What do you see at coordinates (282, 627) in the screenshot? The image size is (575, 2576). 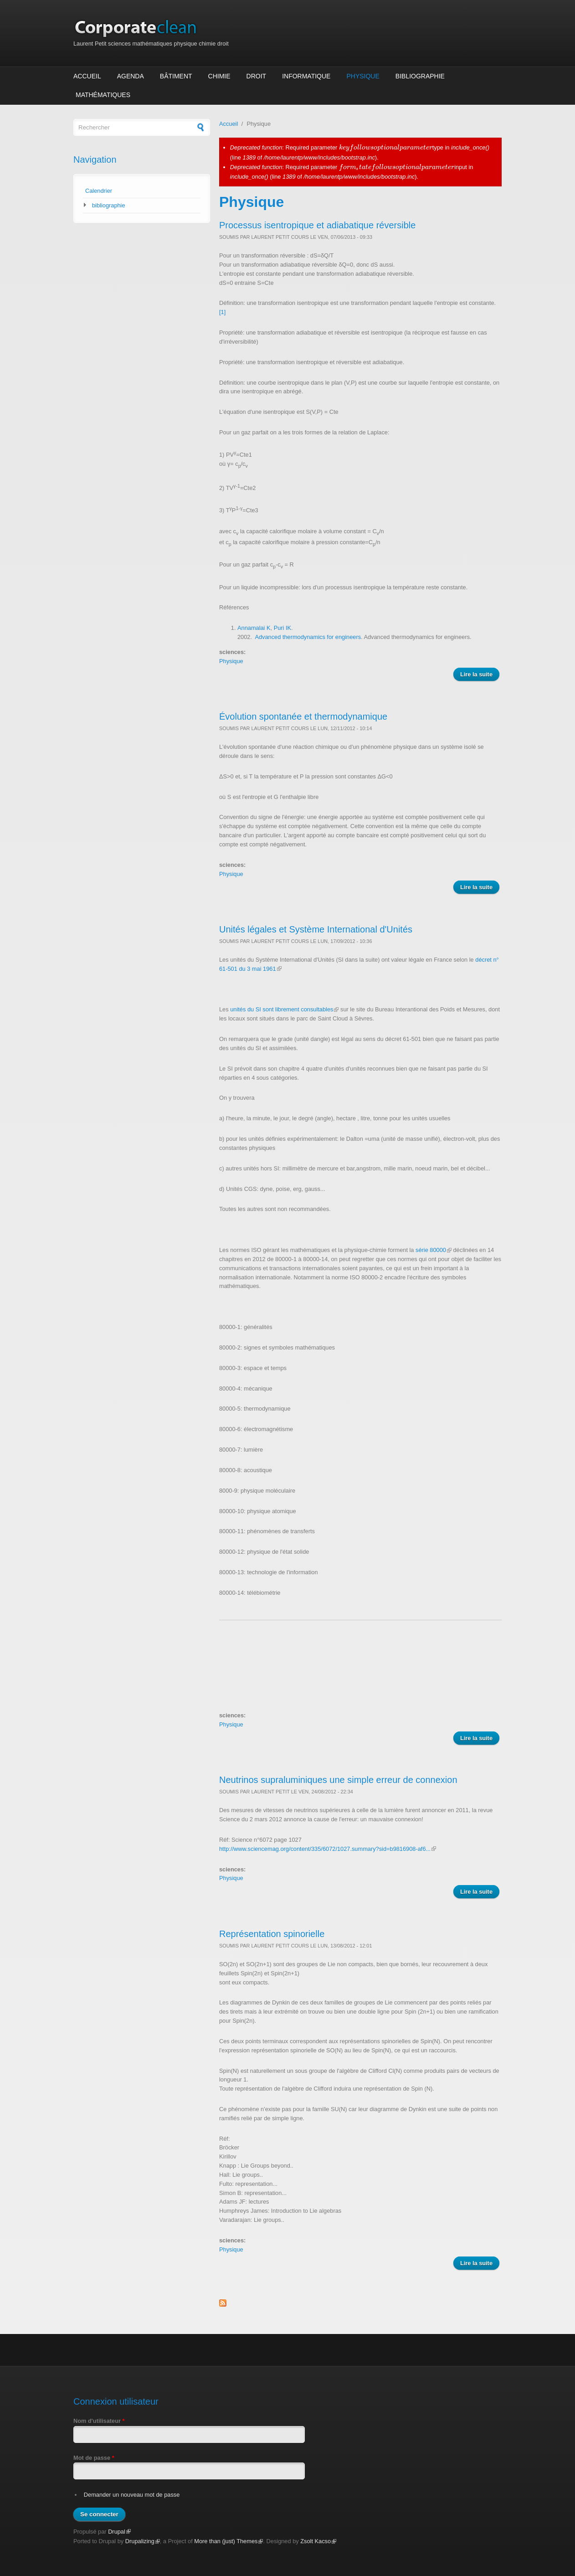 I see `Puri IK` at bounding box center [282, 627].